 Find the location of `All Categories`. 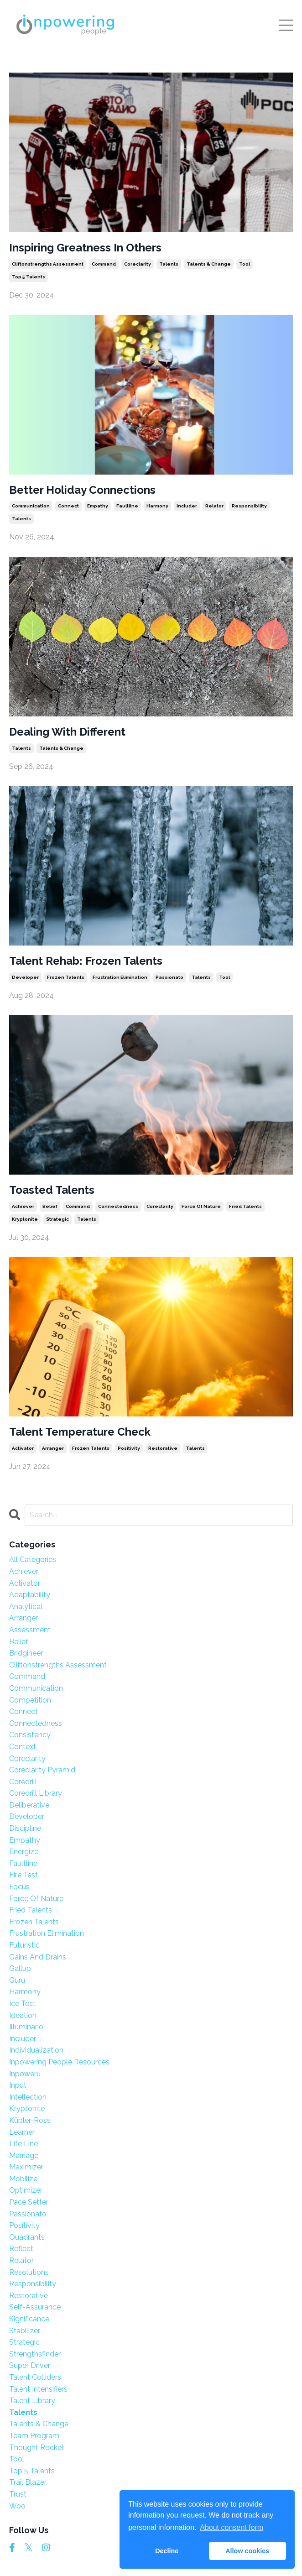

All Categories is located at coordinates (32, 1559).